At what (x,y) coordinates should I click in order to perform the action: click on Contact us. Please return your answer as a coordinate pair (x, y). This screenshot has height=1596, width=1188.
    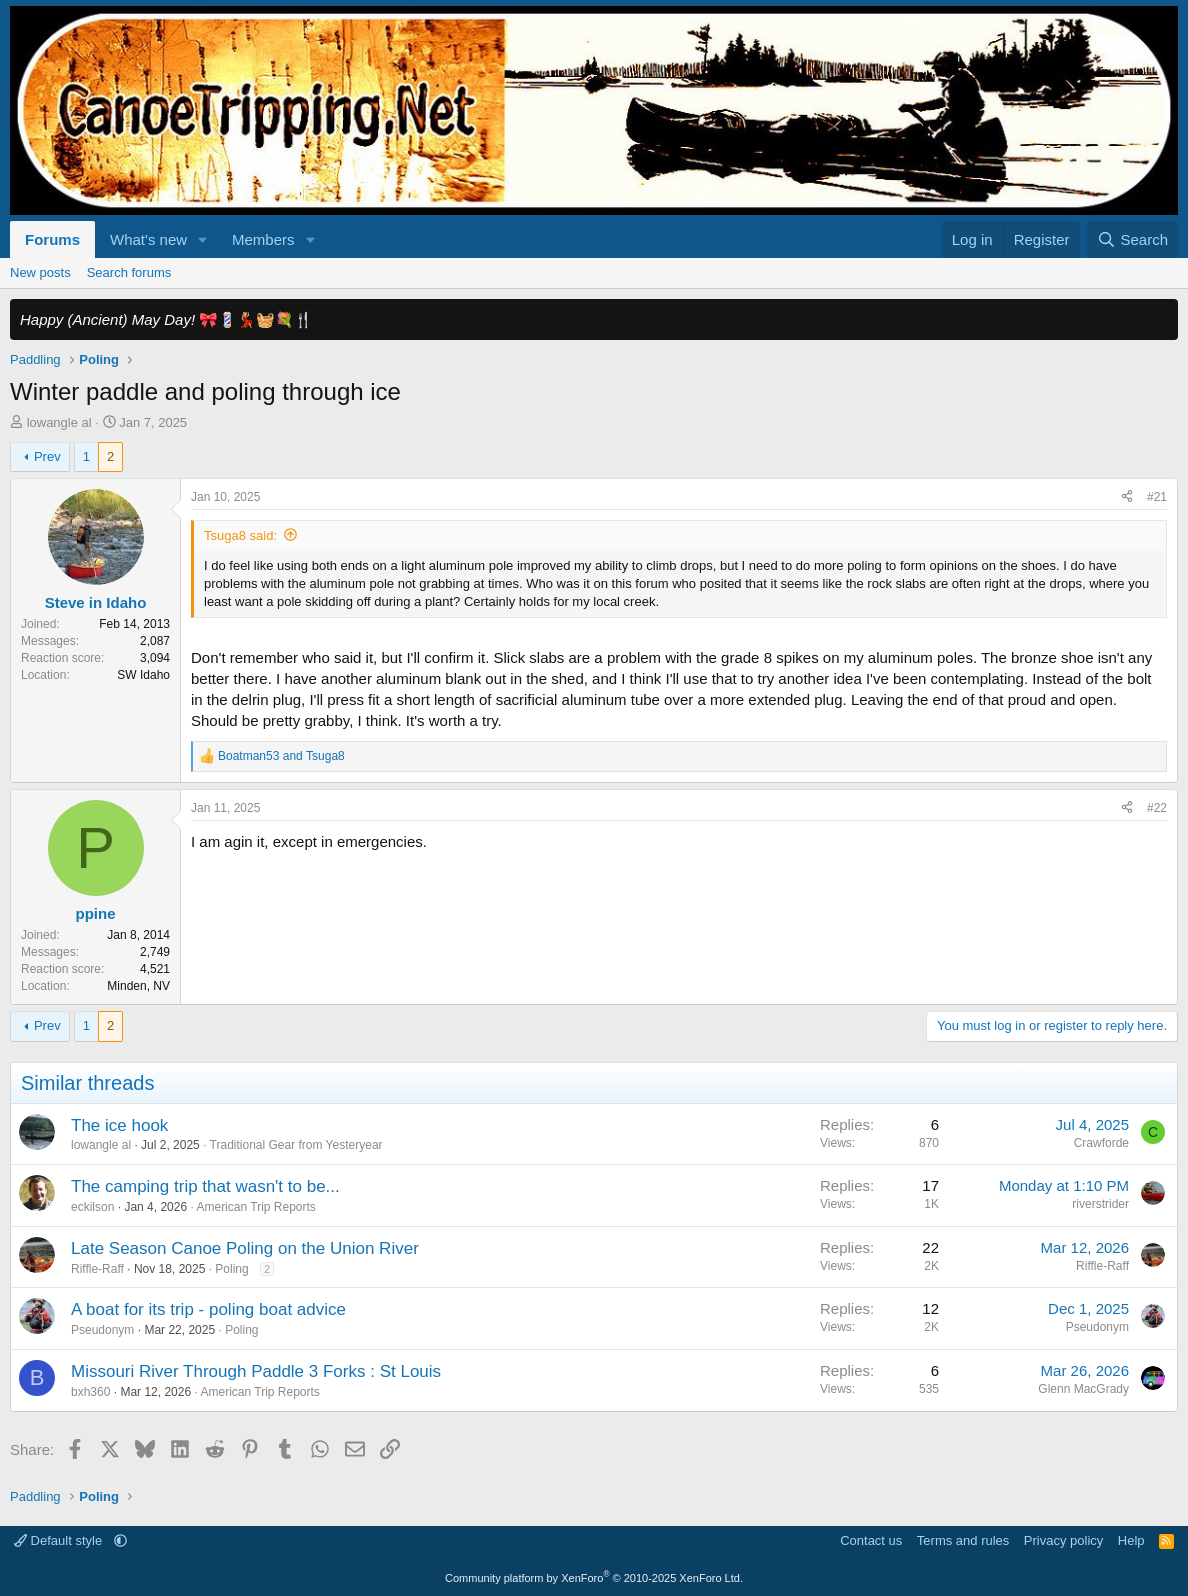
    Looking at the image, I should click on (871, 1540).